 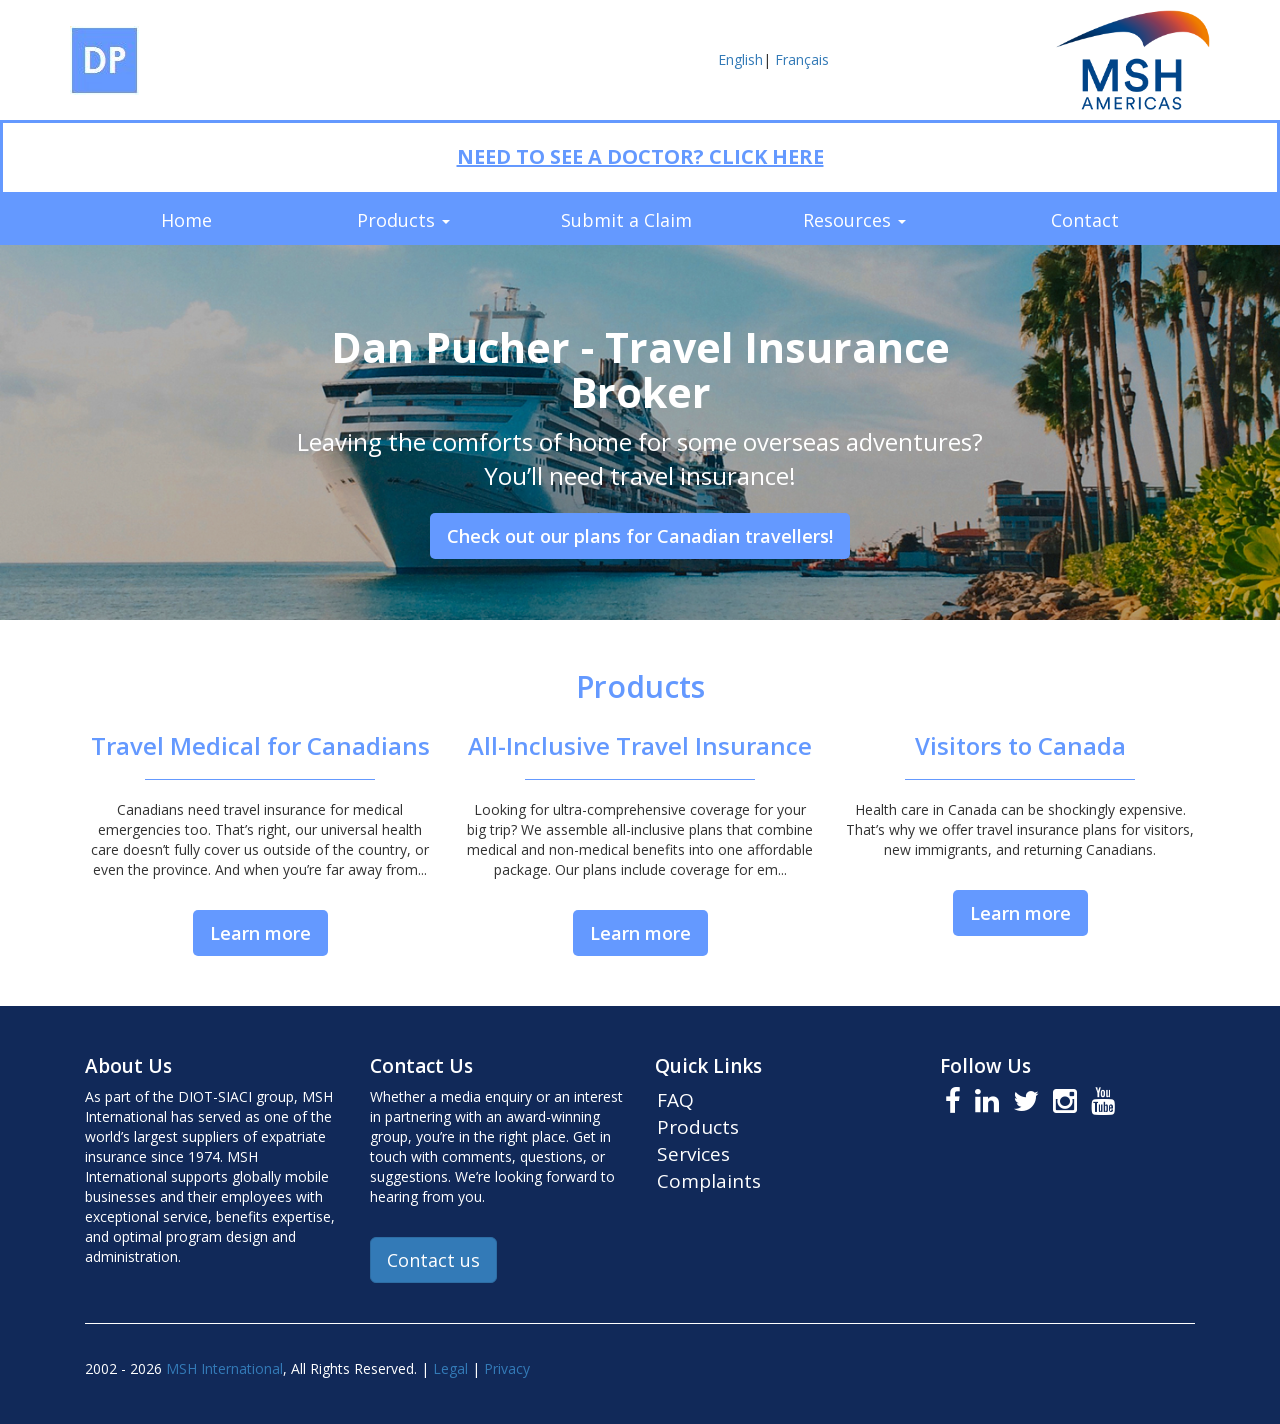 What do you see at coordinates (740, 59) in the screenshot?
I see `English` at bounding box center [740, 59].